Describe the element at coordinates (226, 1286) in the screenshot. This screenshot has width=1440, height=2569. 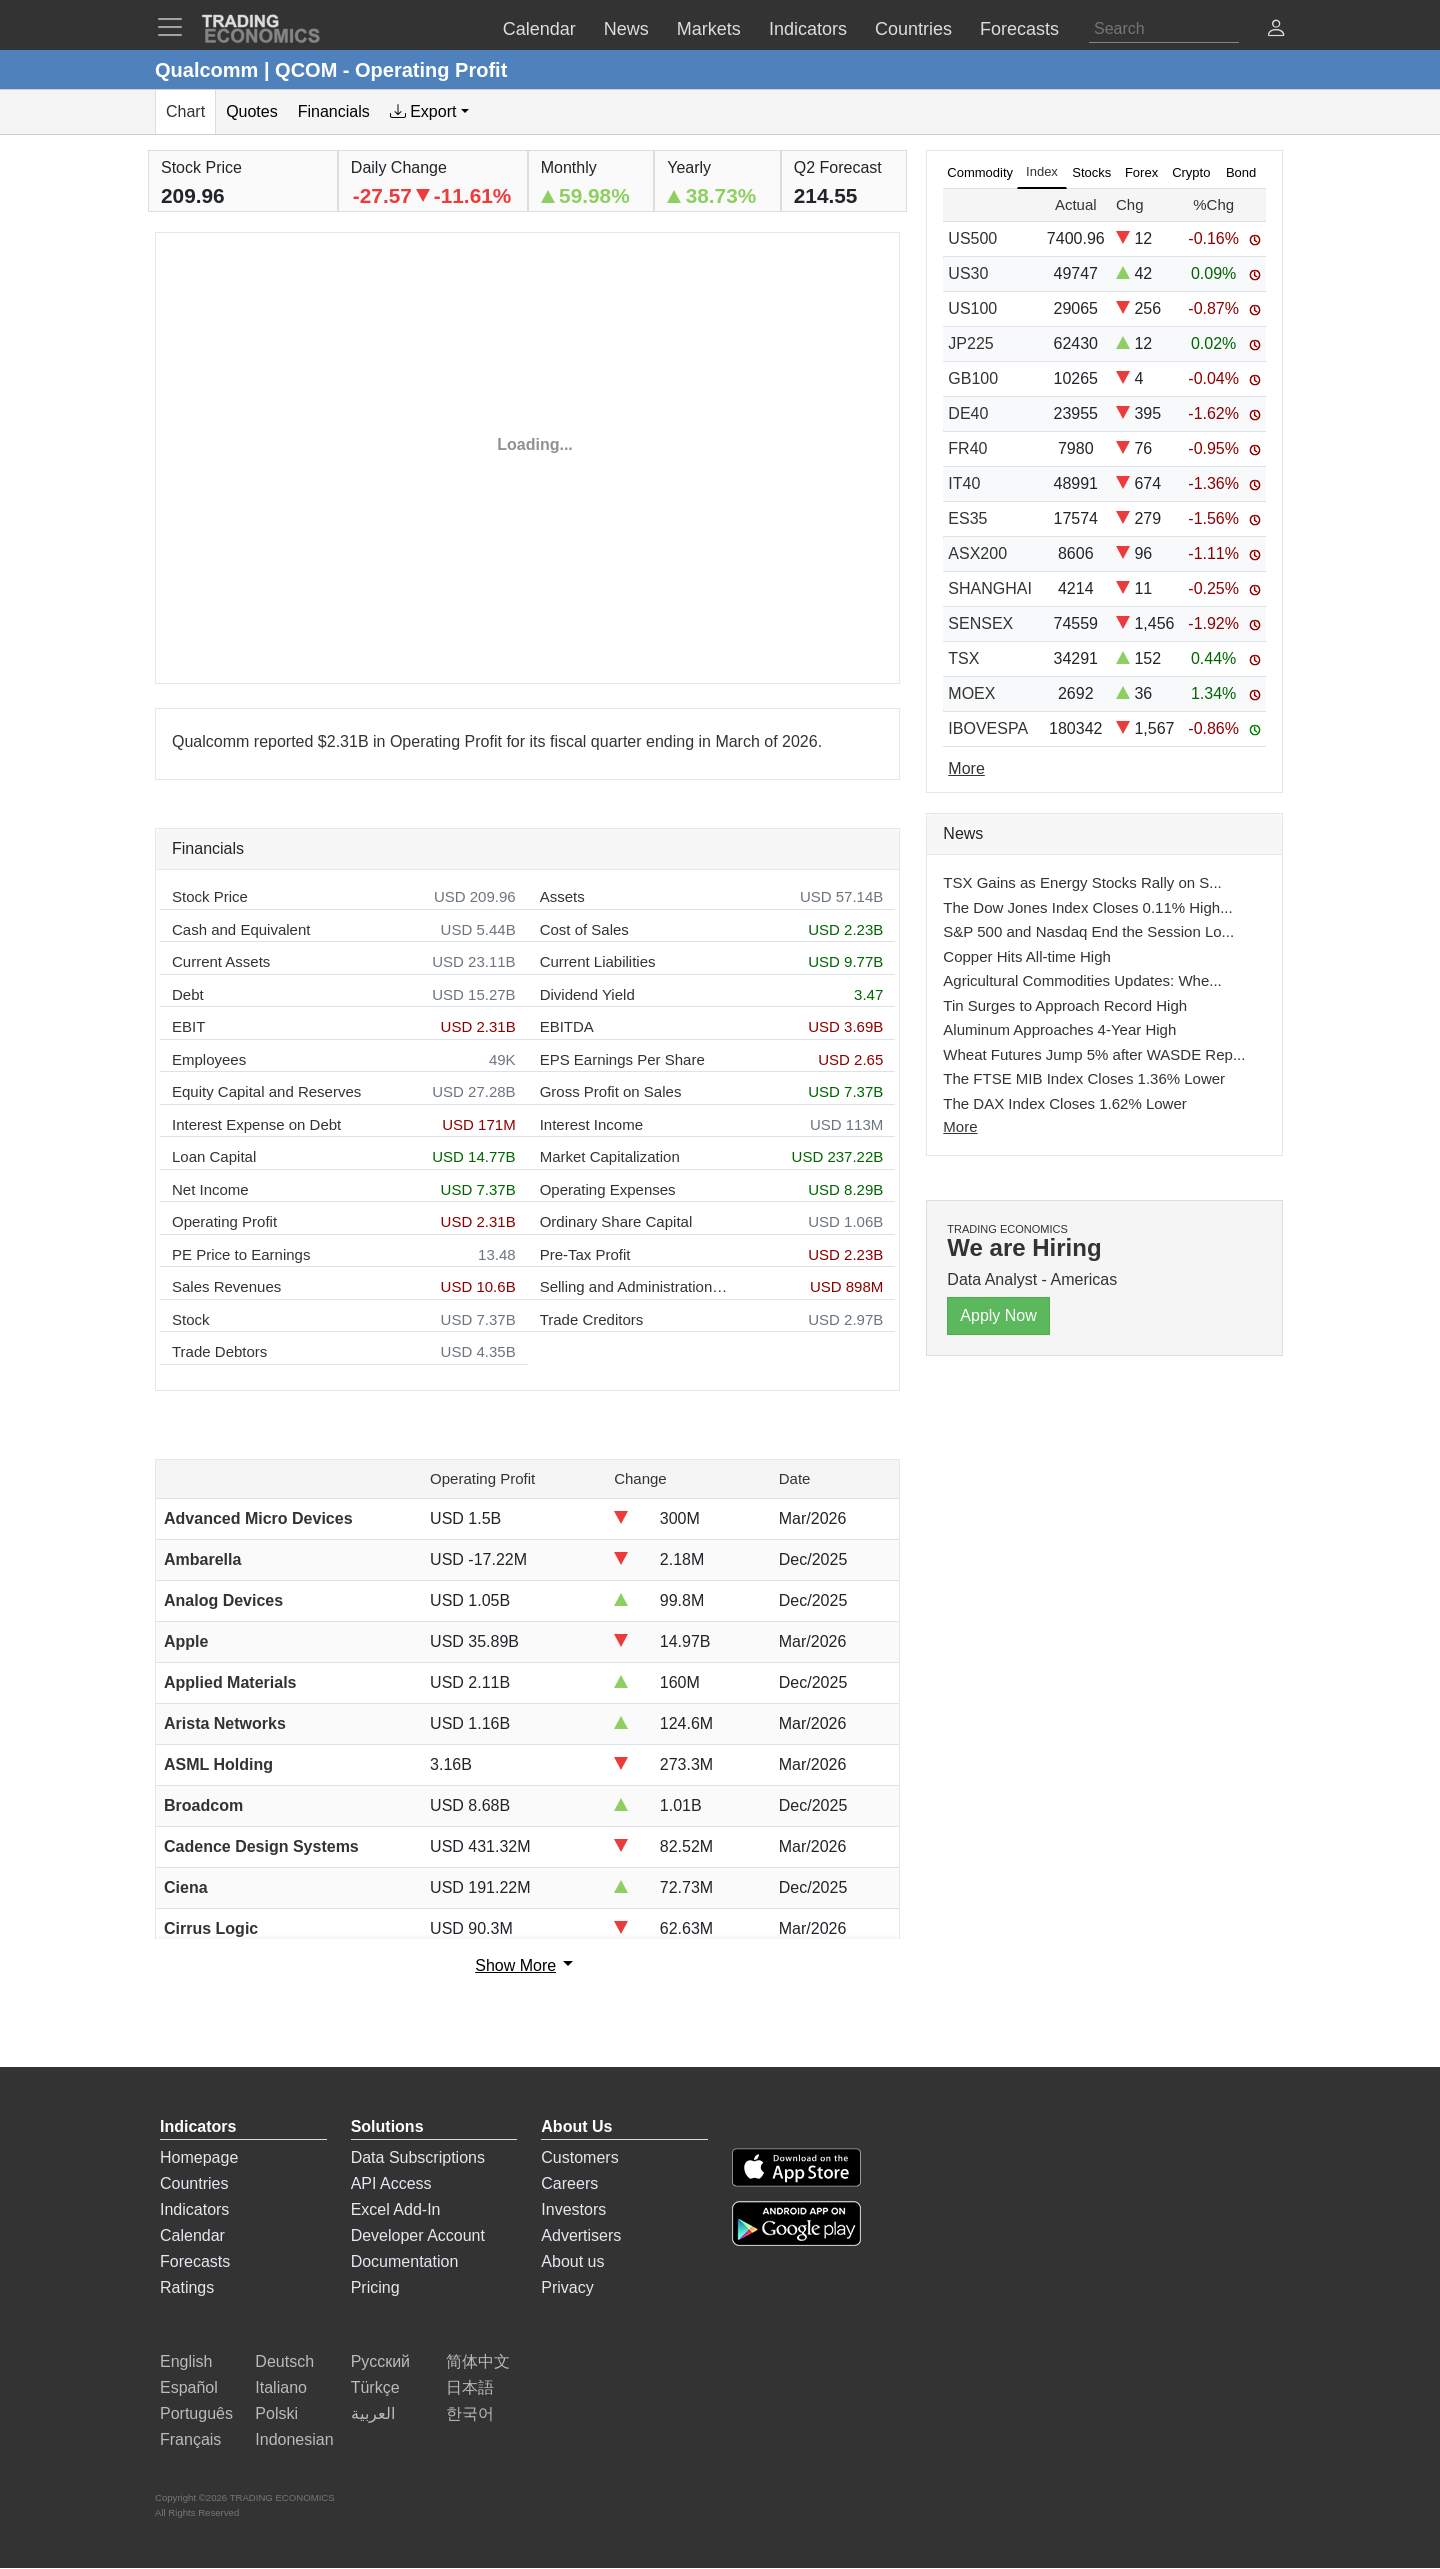
I see `Sales Revenues` at that location.